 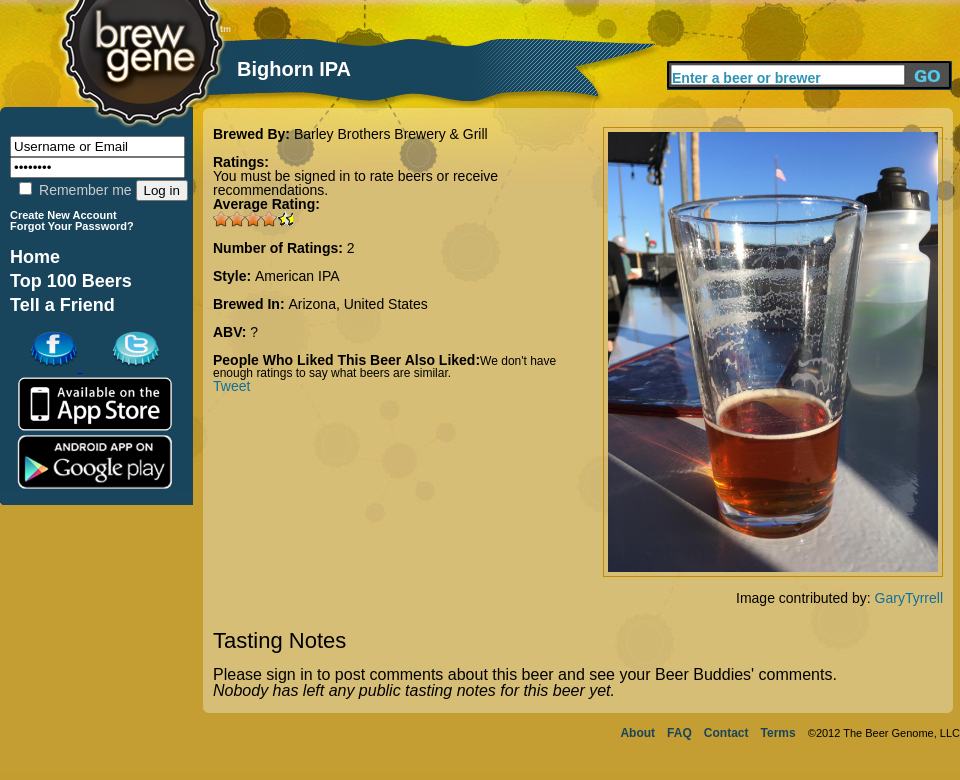 What do you see at coordinates (391, 134) in the screenshot?
I see `Barley Brothers Brewery & Grill` at bounding box center [391, 134].